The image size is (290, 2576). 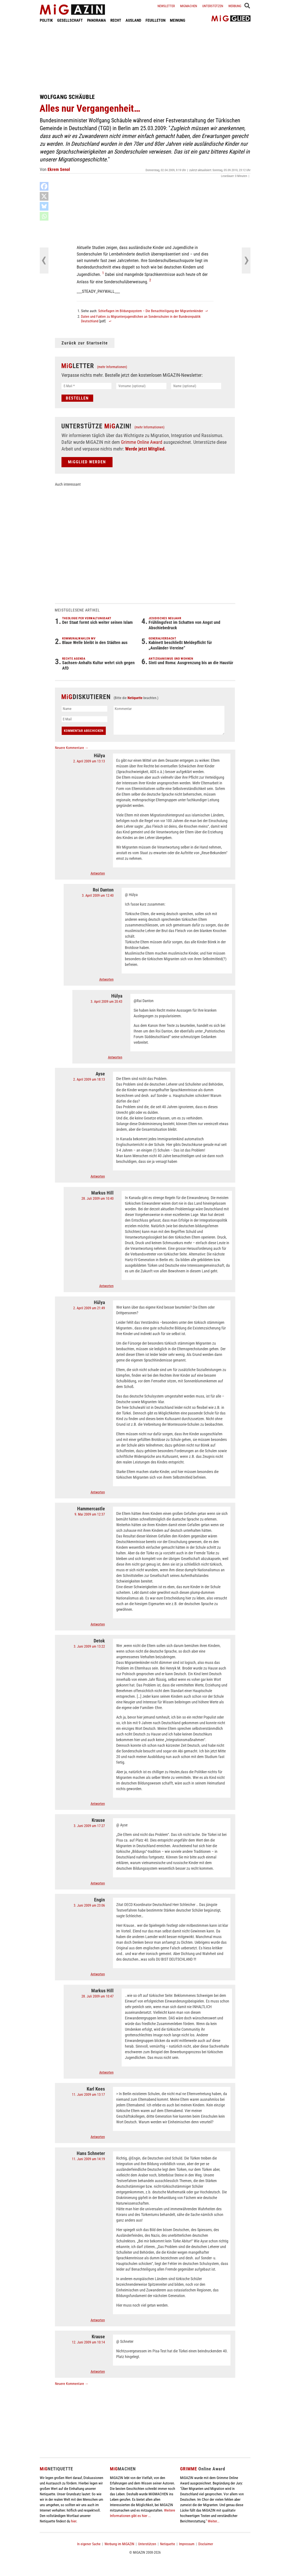 I want to click on (mehr Informationen), so click(x=112, y=367).